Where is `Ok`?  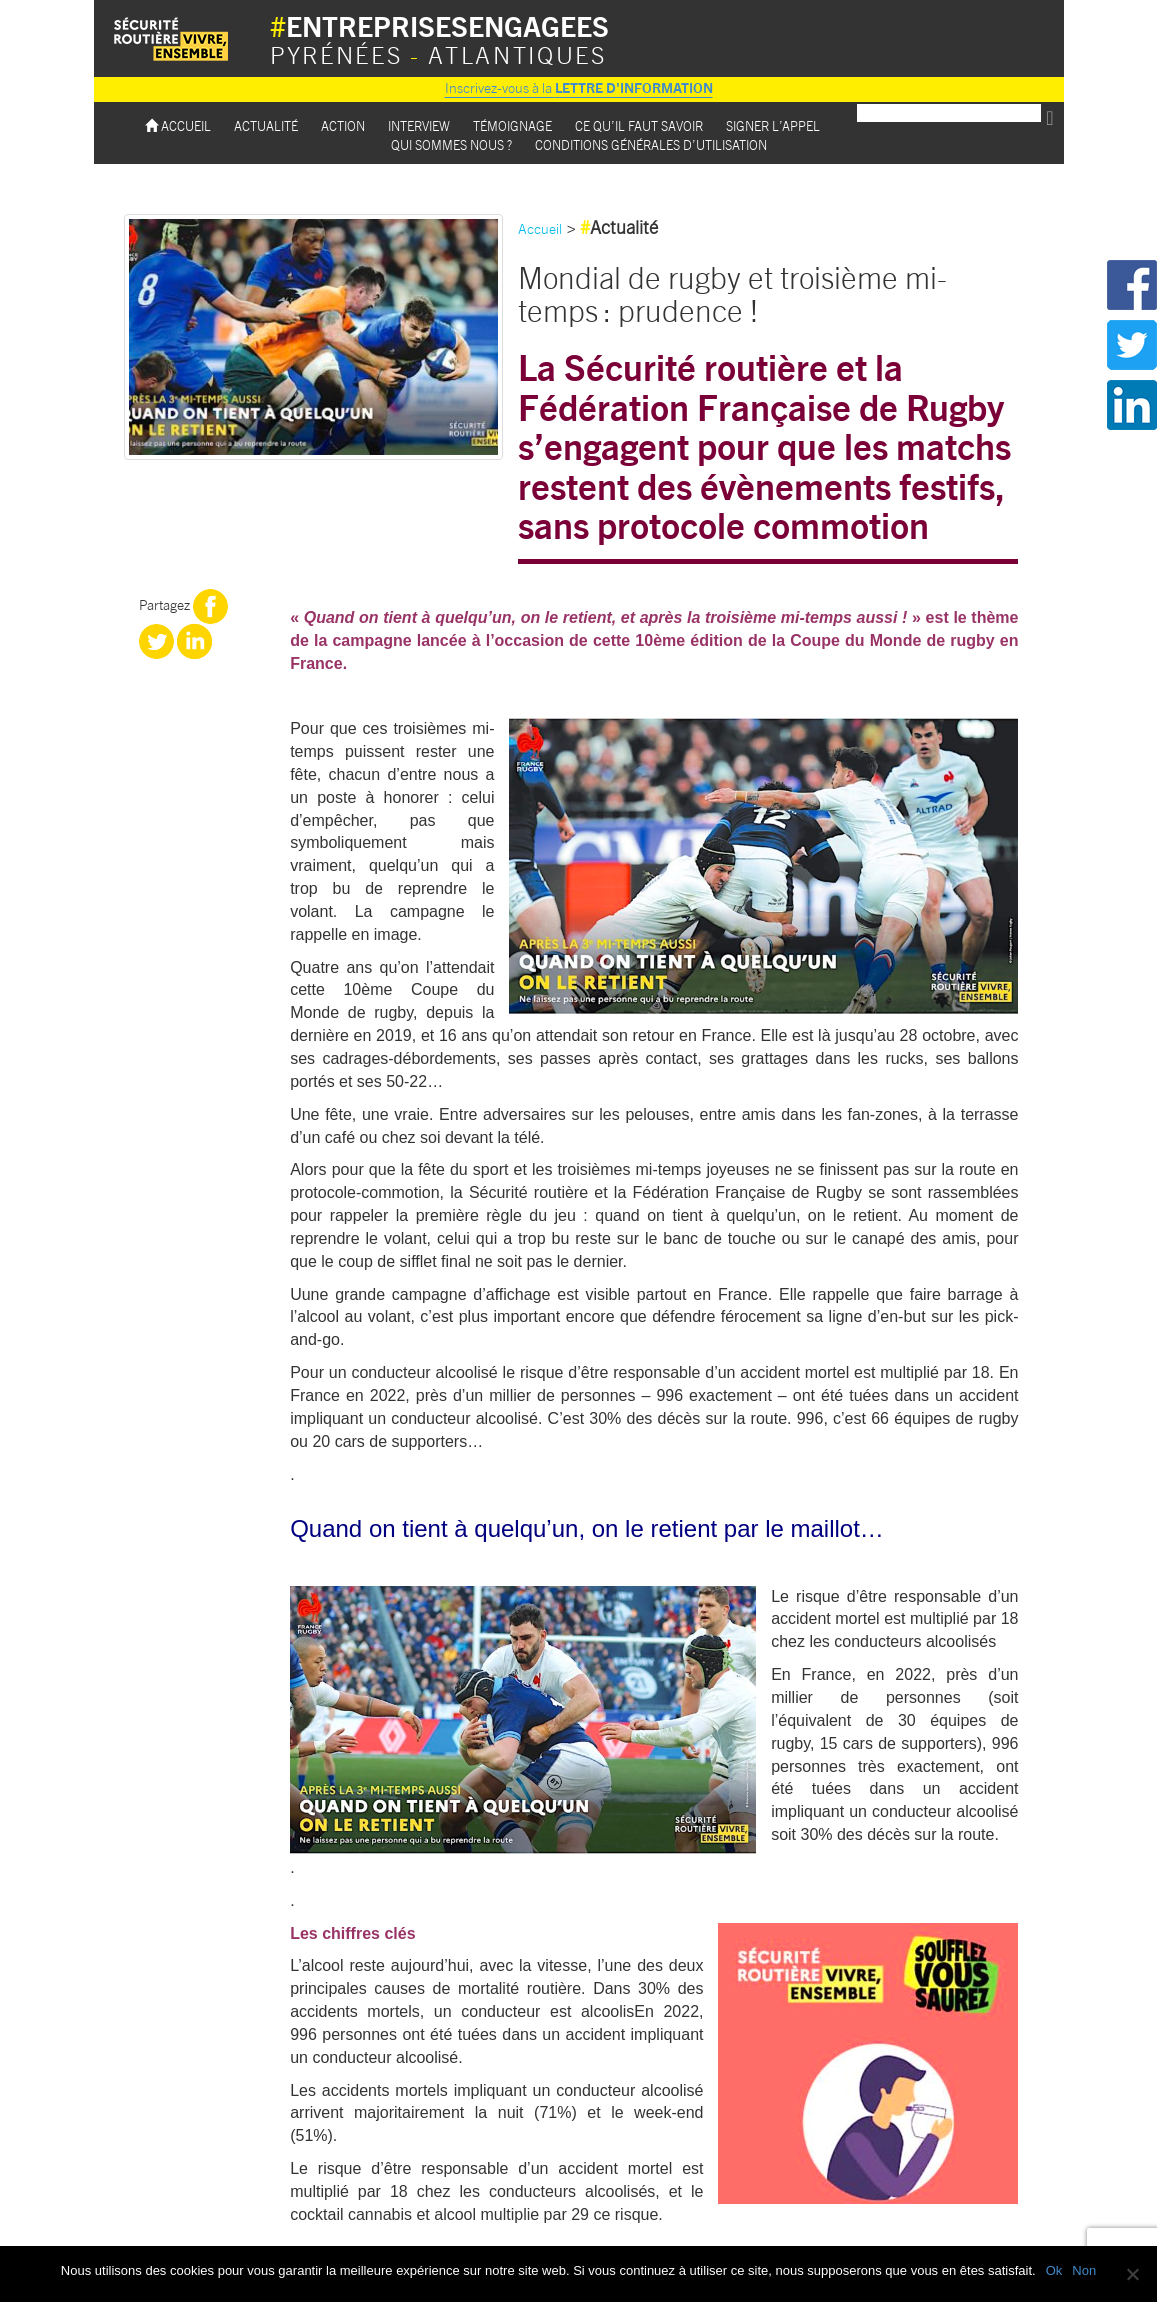
Ok is located at coordinates (1054, 2270).